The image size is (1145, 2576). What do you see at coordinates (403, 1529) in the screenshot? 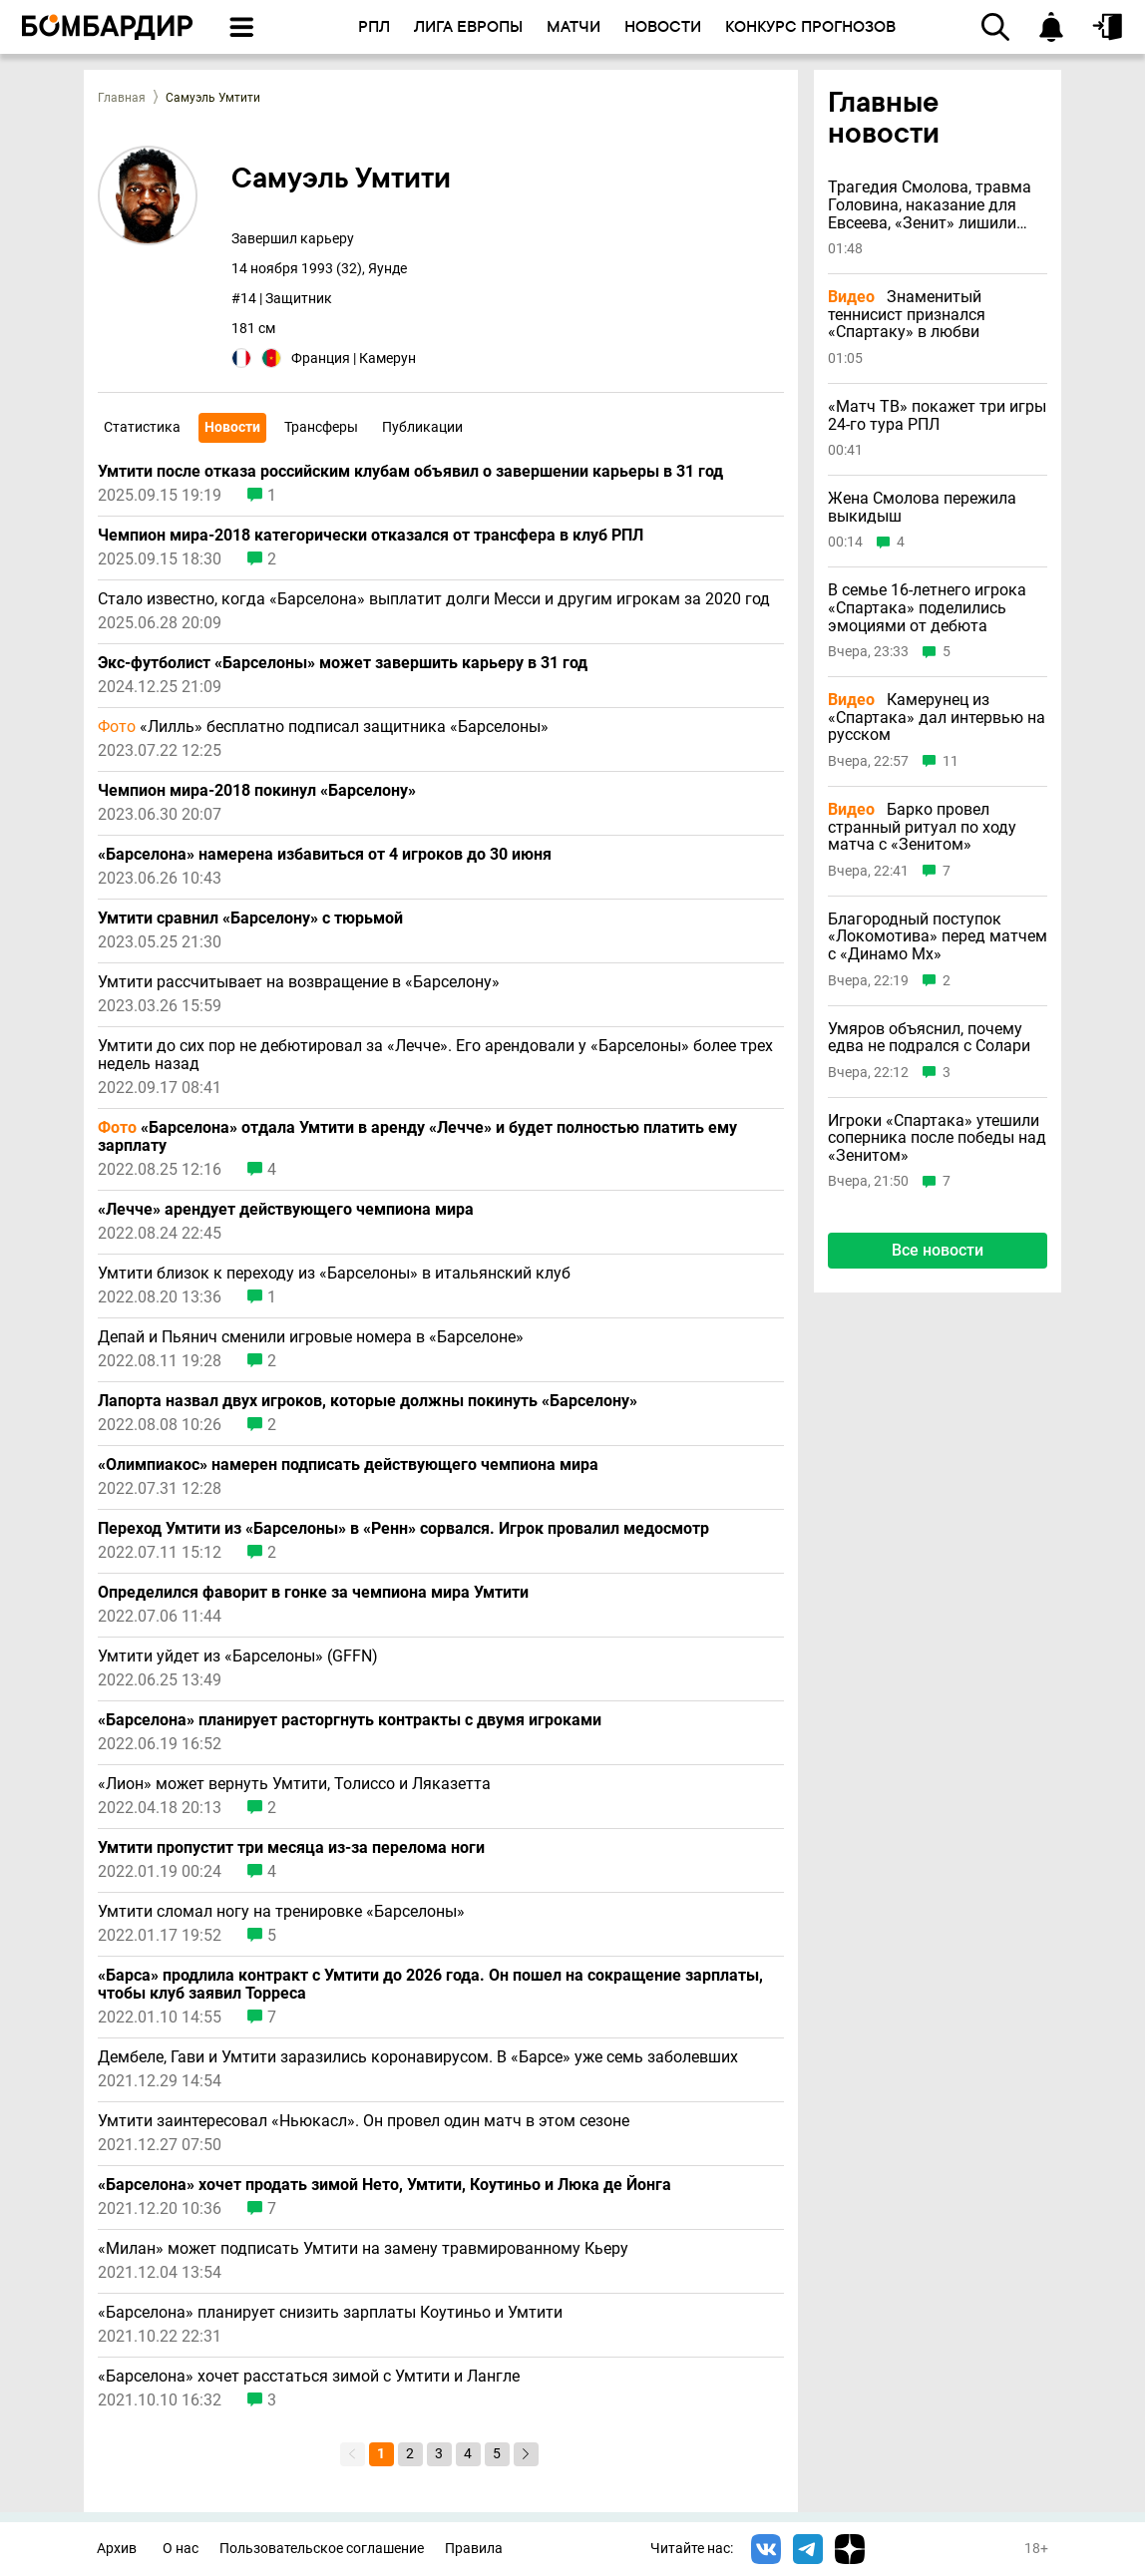
I see `Переход Умтити из «Барселоны» в «Ренн» сорвался. Игрок провалил медосмотр` at bounding box center [403, 1529].